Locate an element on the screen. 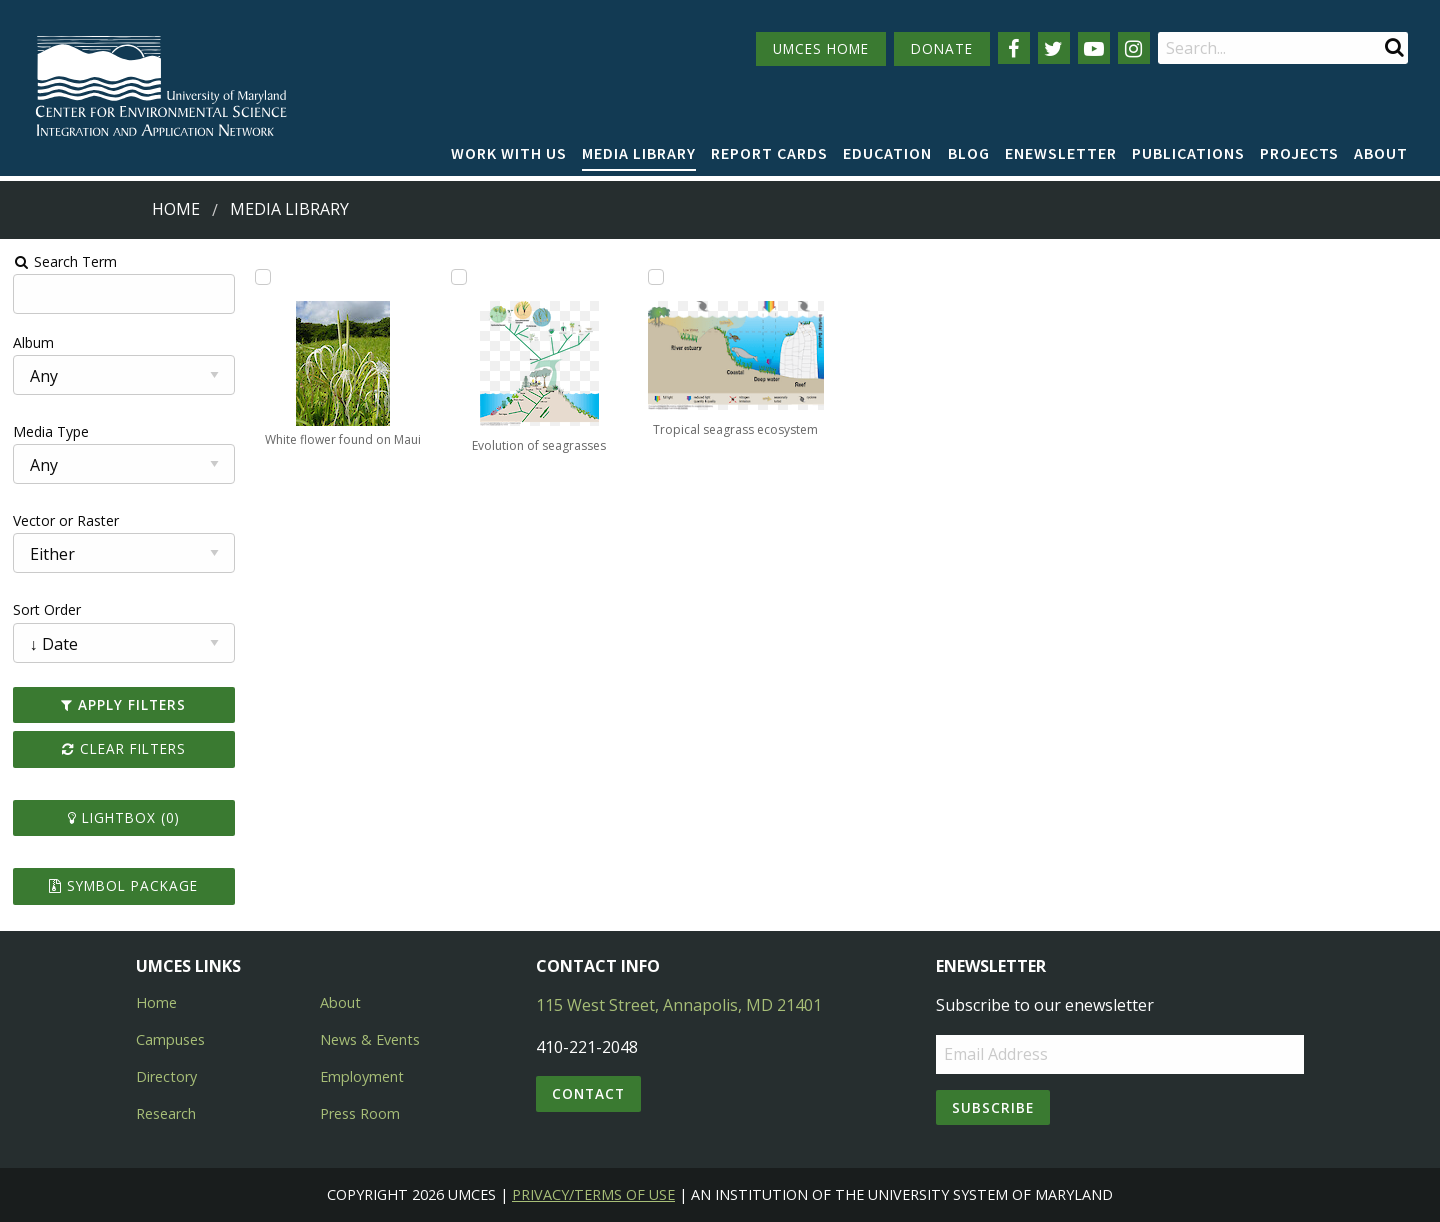 This screenshot has width=1440, height=1222. [Follow us on Facebook] is located at coordinates (1014, 48).